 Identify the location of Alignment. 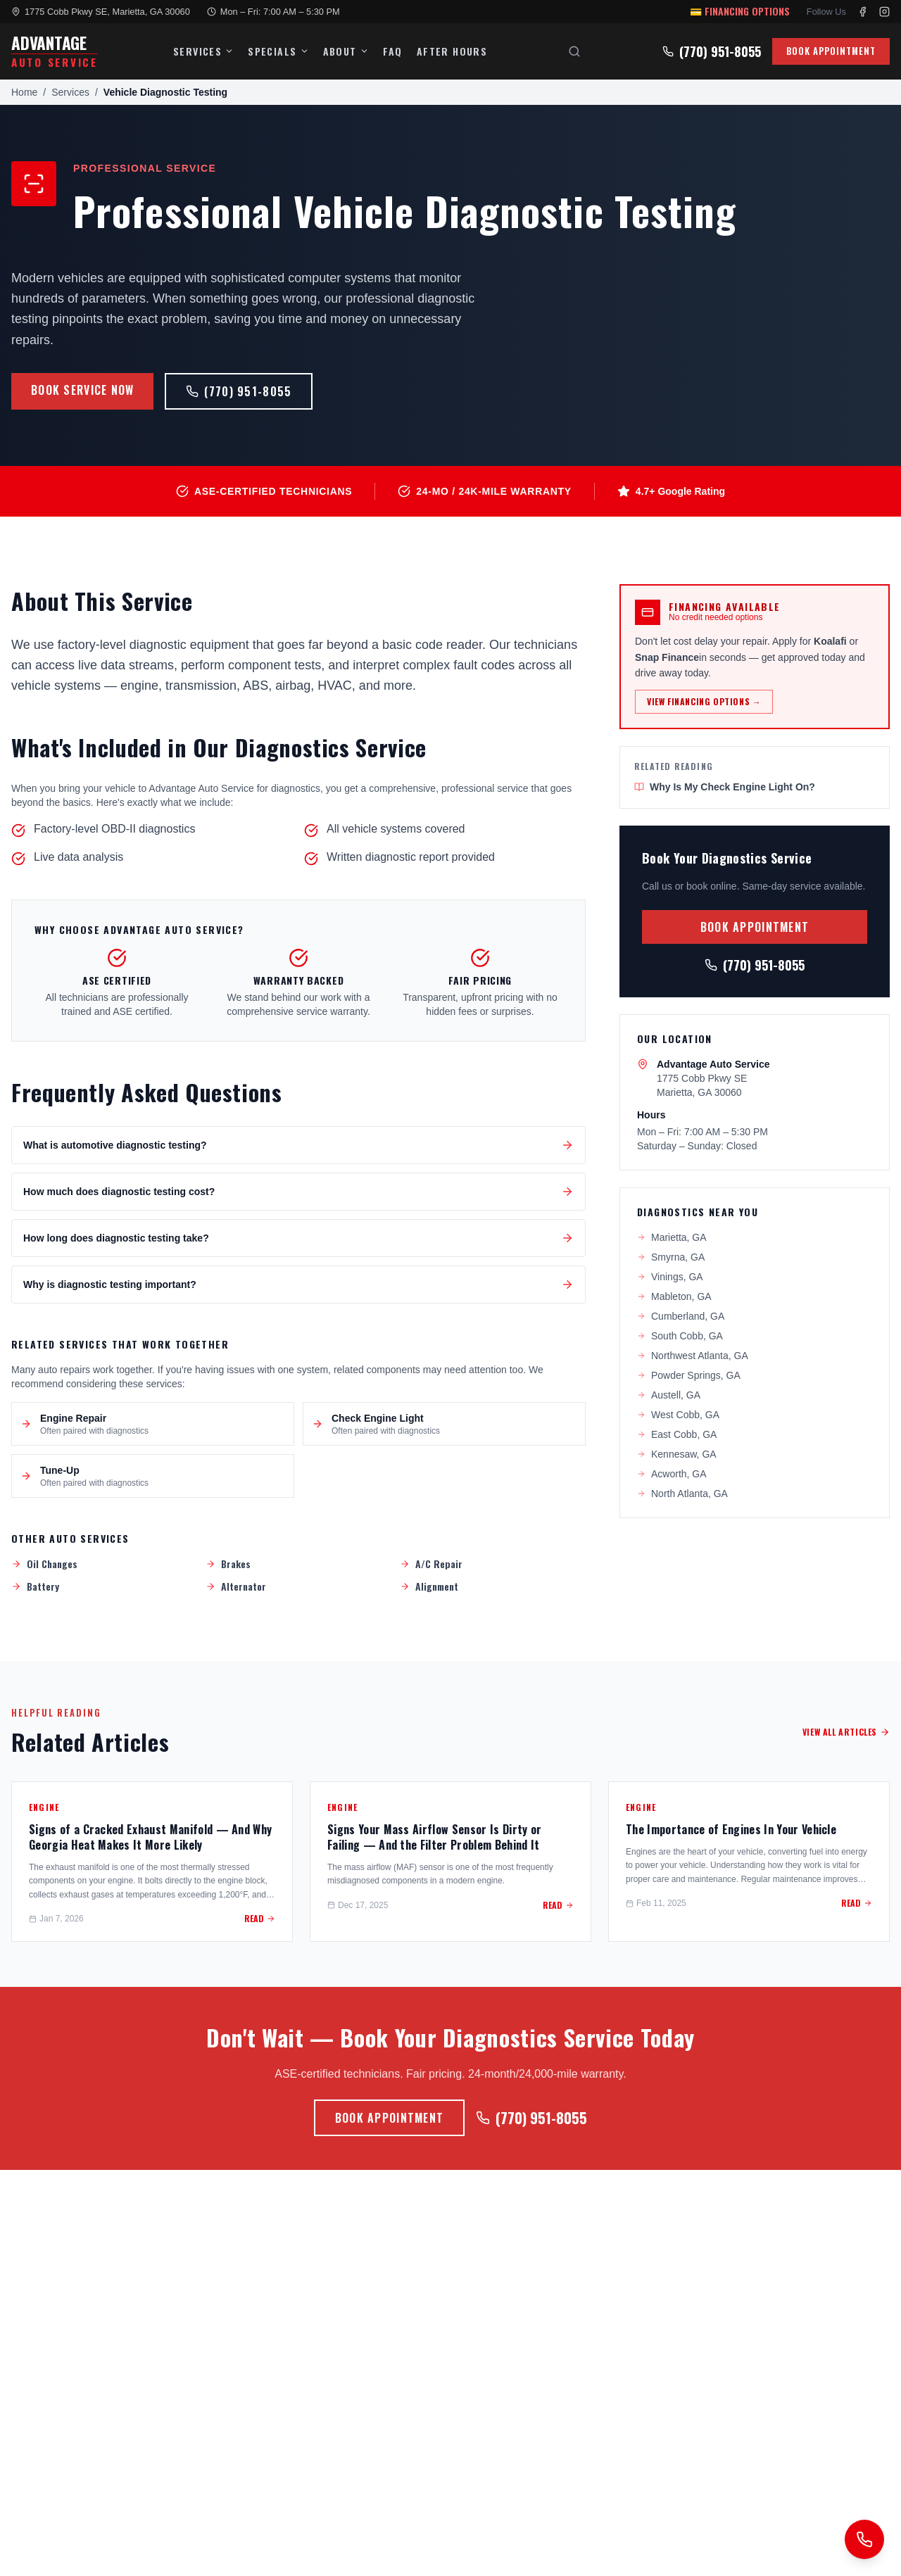
(429, 1586).